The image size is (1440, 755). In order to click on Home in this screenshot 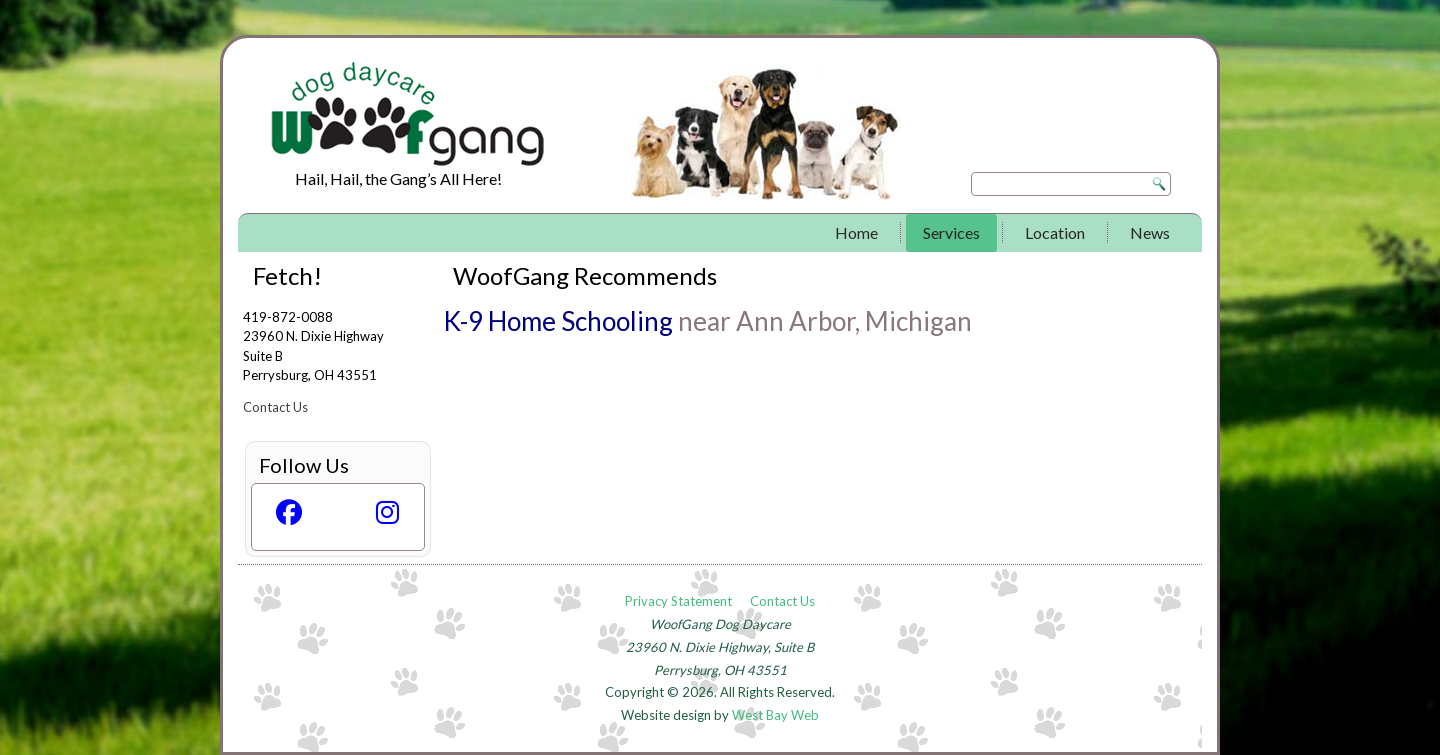, I will do `click(856, 232)`.